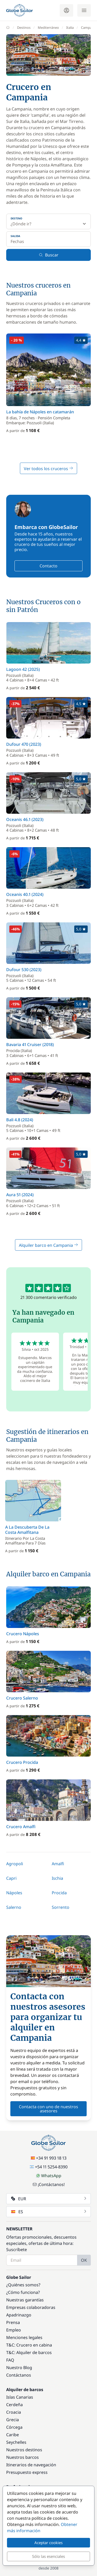 The image size is (97, 2576). I want to click on ¿Quiénes somos?, so click(23, 2285).